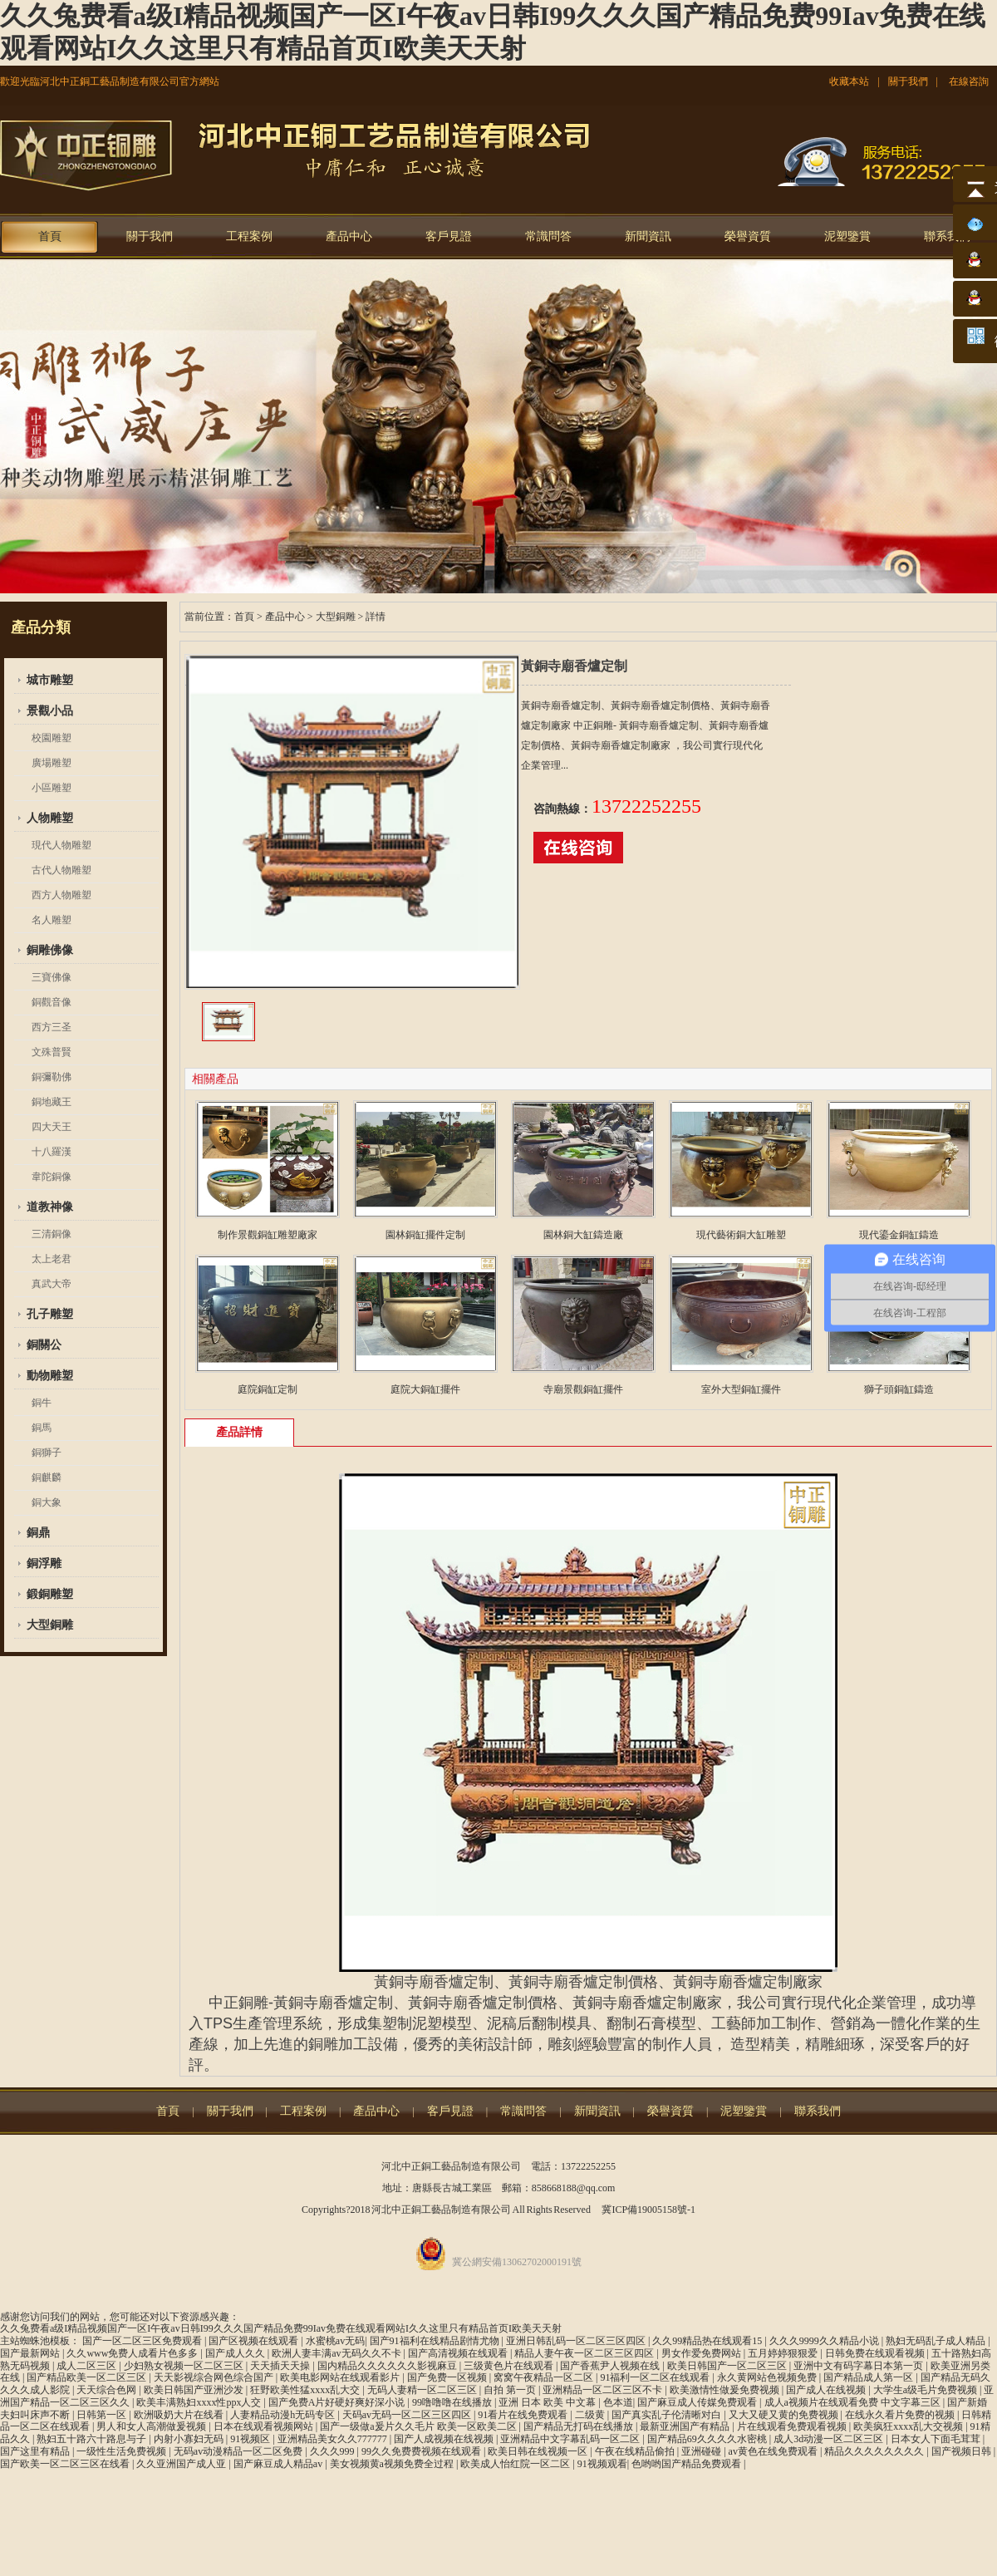 The image size is (997, 2576). I want to click on 冀ICP備19005158號-1, so click(648, 2209).